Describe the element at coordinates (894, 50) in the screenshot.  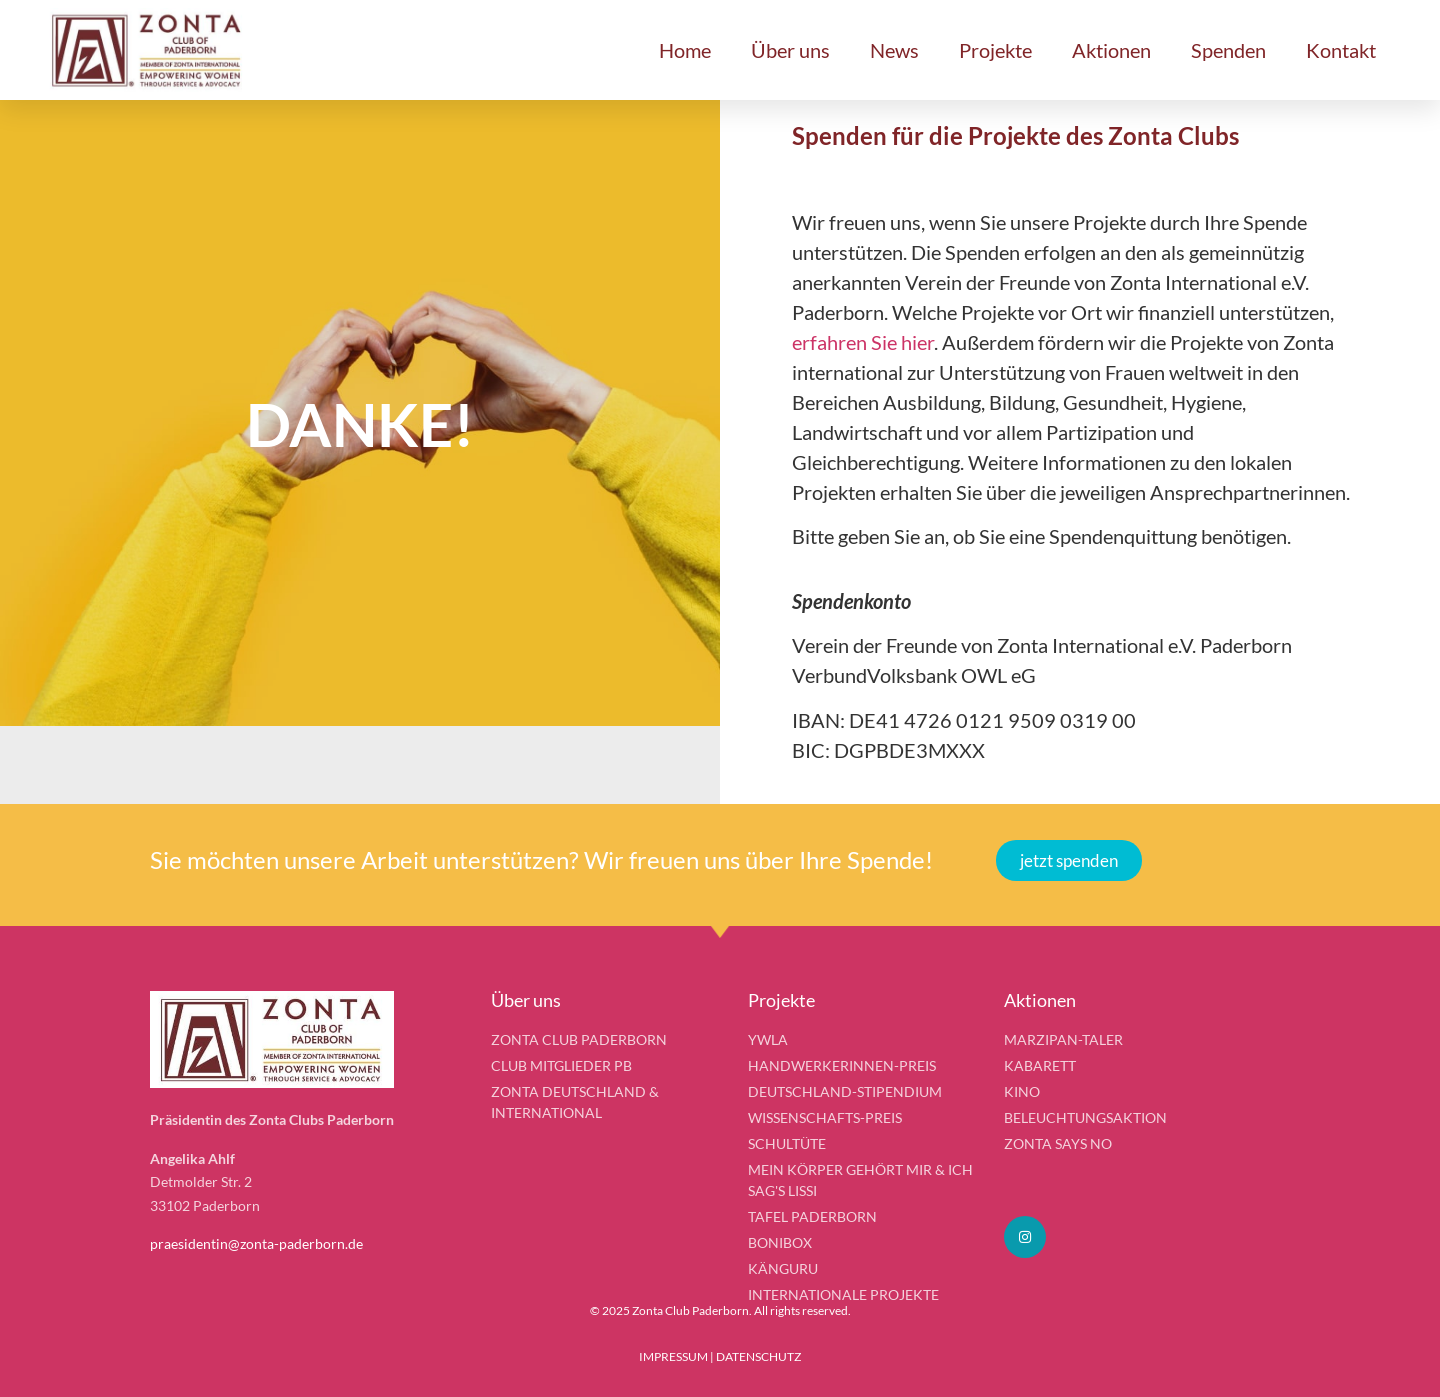
I see `News` at that location.